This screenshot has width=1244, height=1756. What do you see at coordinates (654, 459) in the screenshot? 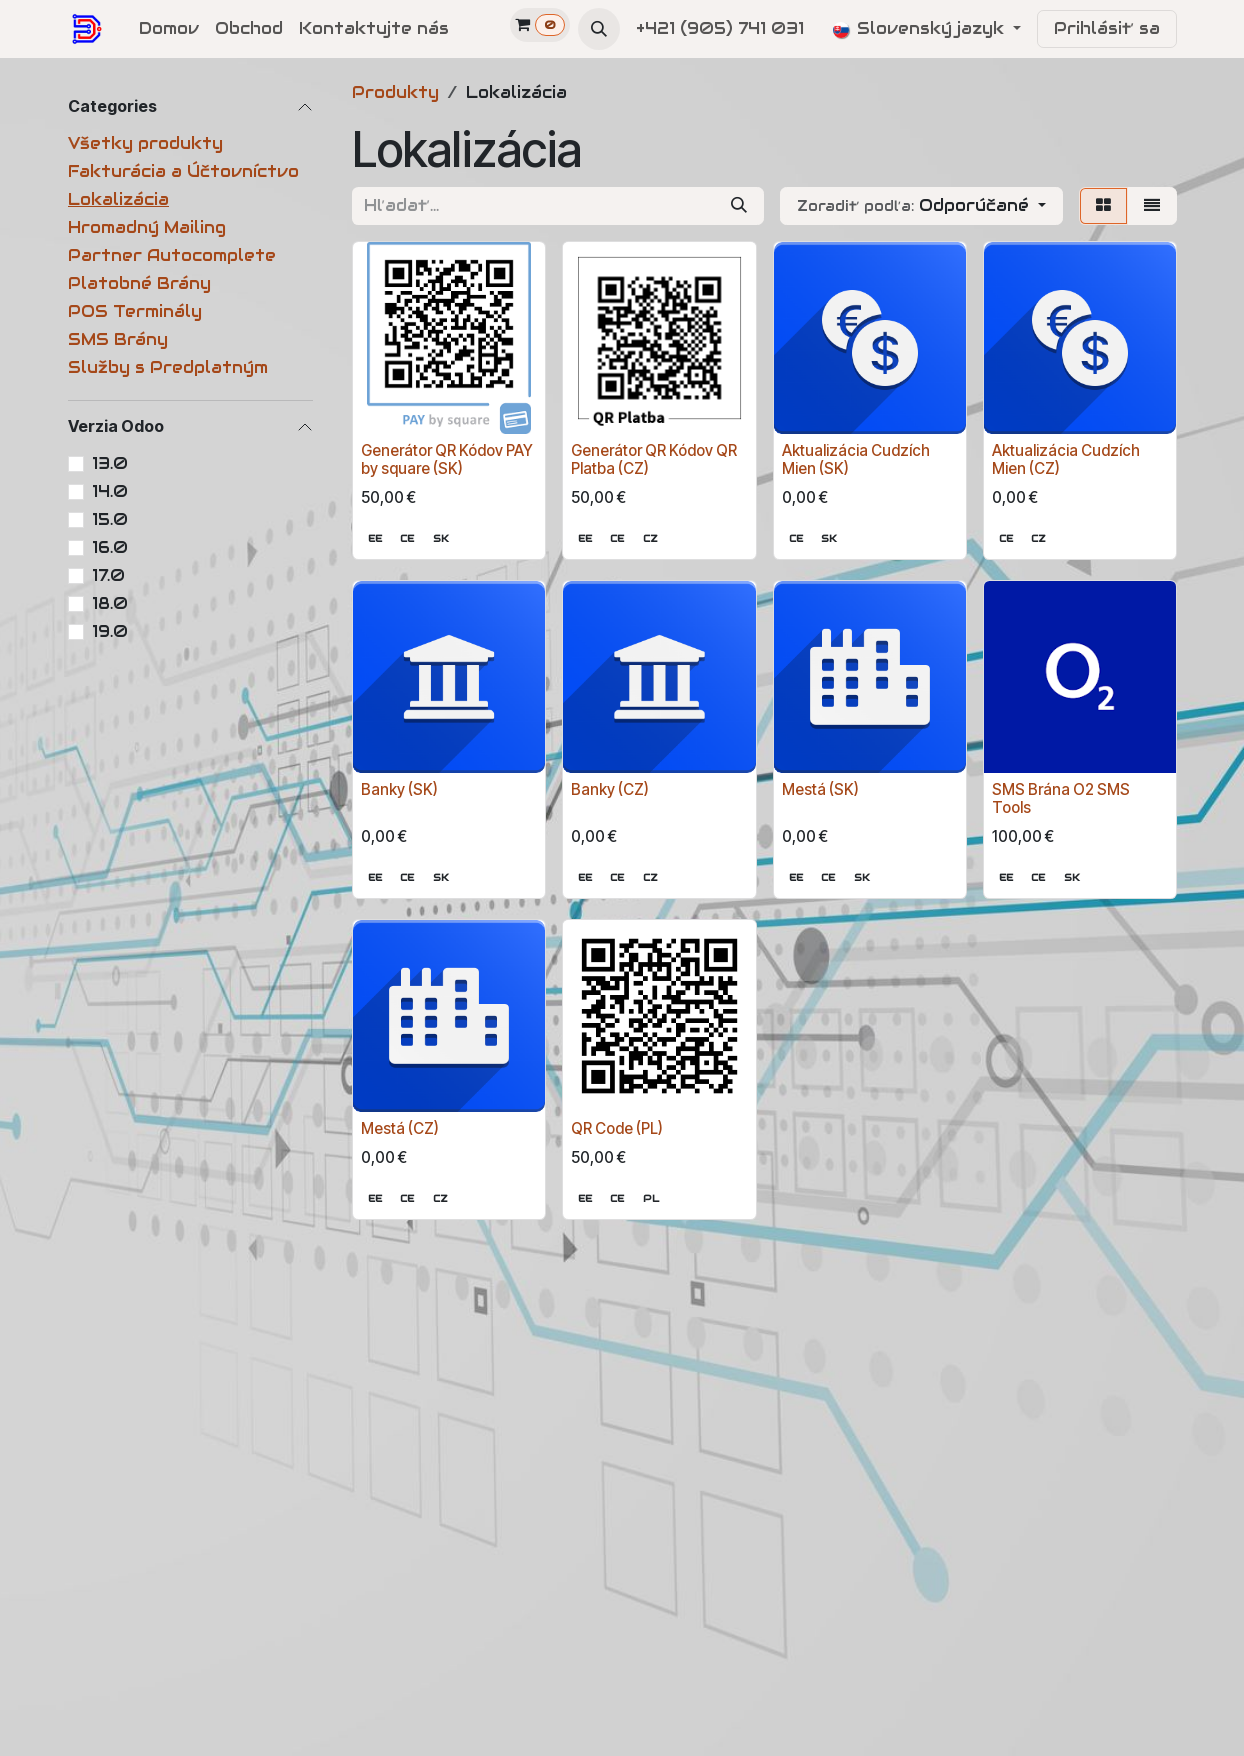
I see `Generátor QR Kódov QR Platba (CZ)` at bounding box center [654, 459].